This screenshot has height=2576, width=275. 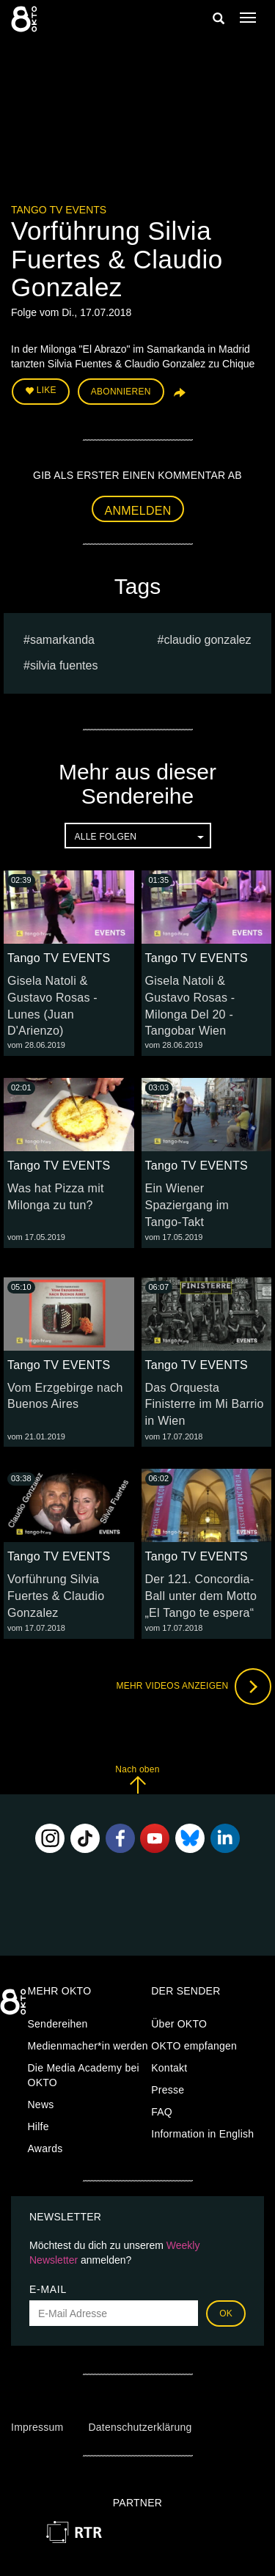 What do you see at coordinates (167, 2090) in the screenshot?
I see `Presse` at bounding box center [167, 2090].